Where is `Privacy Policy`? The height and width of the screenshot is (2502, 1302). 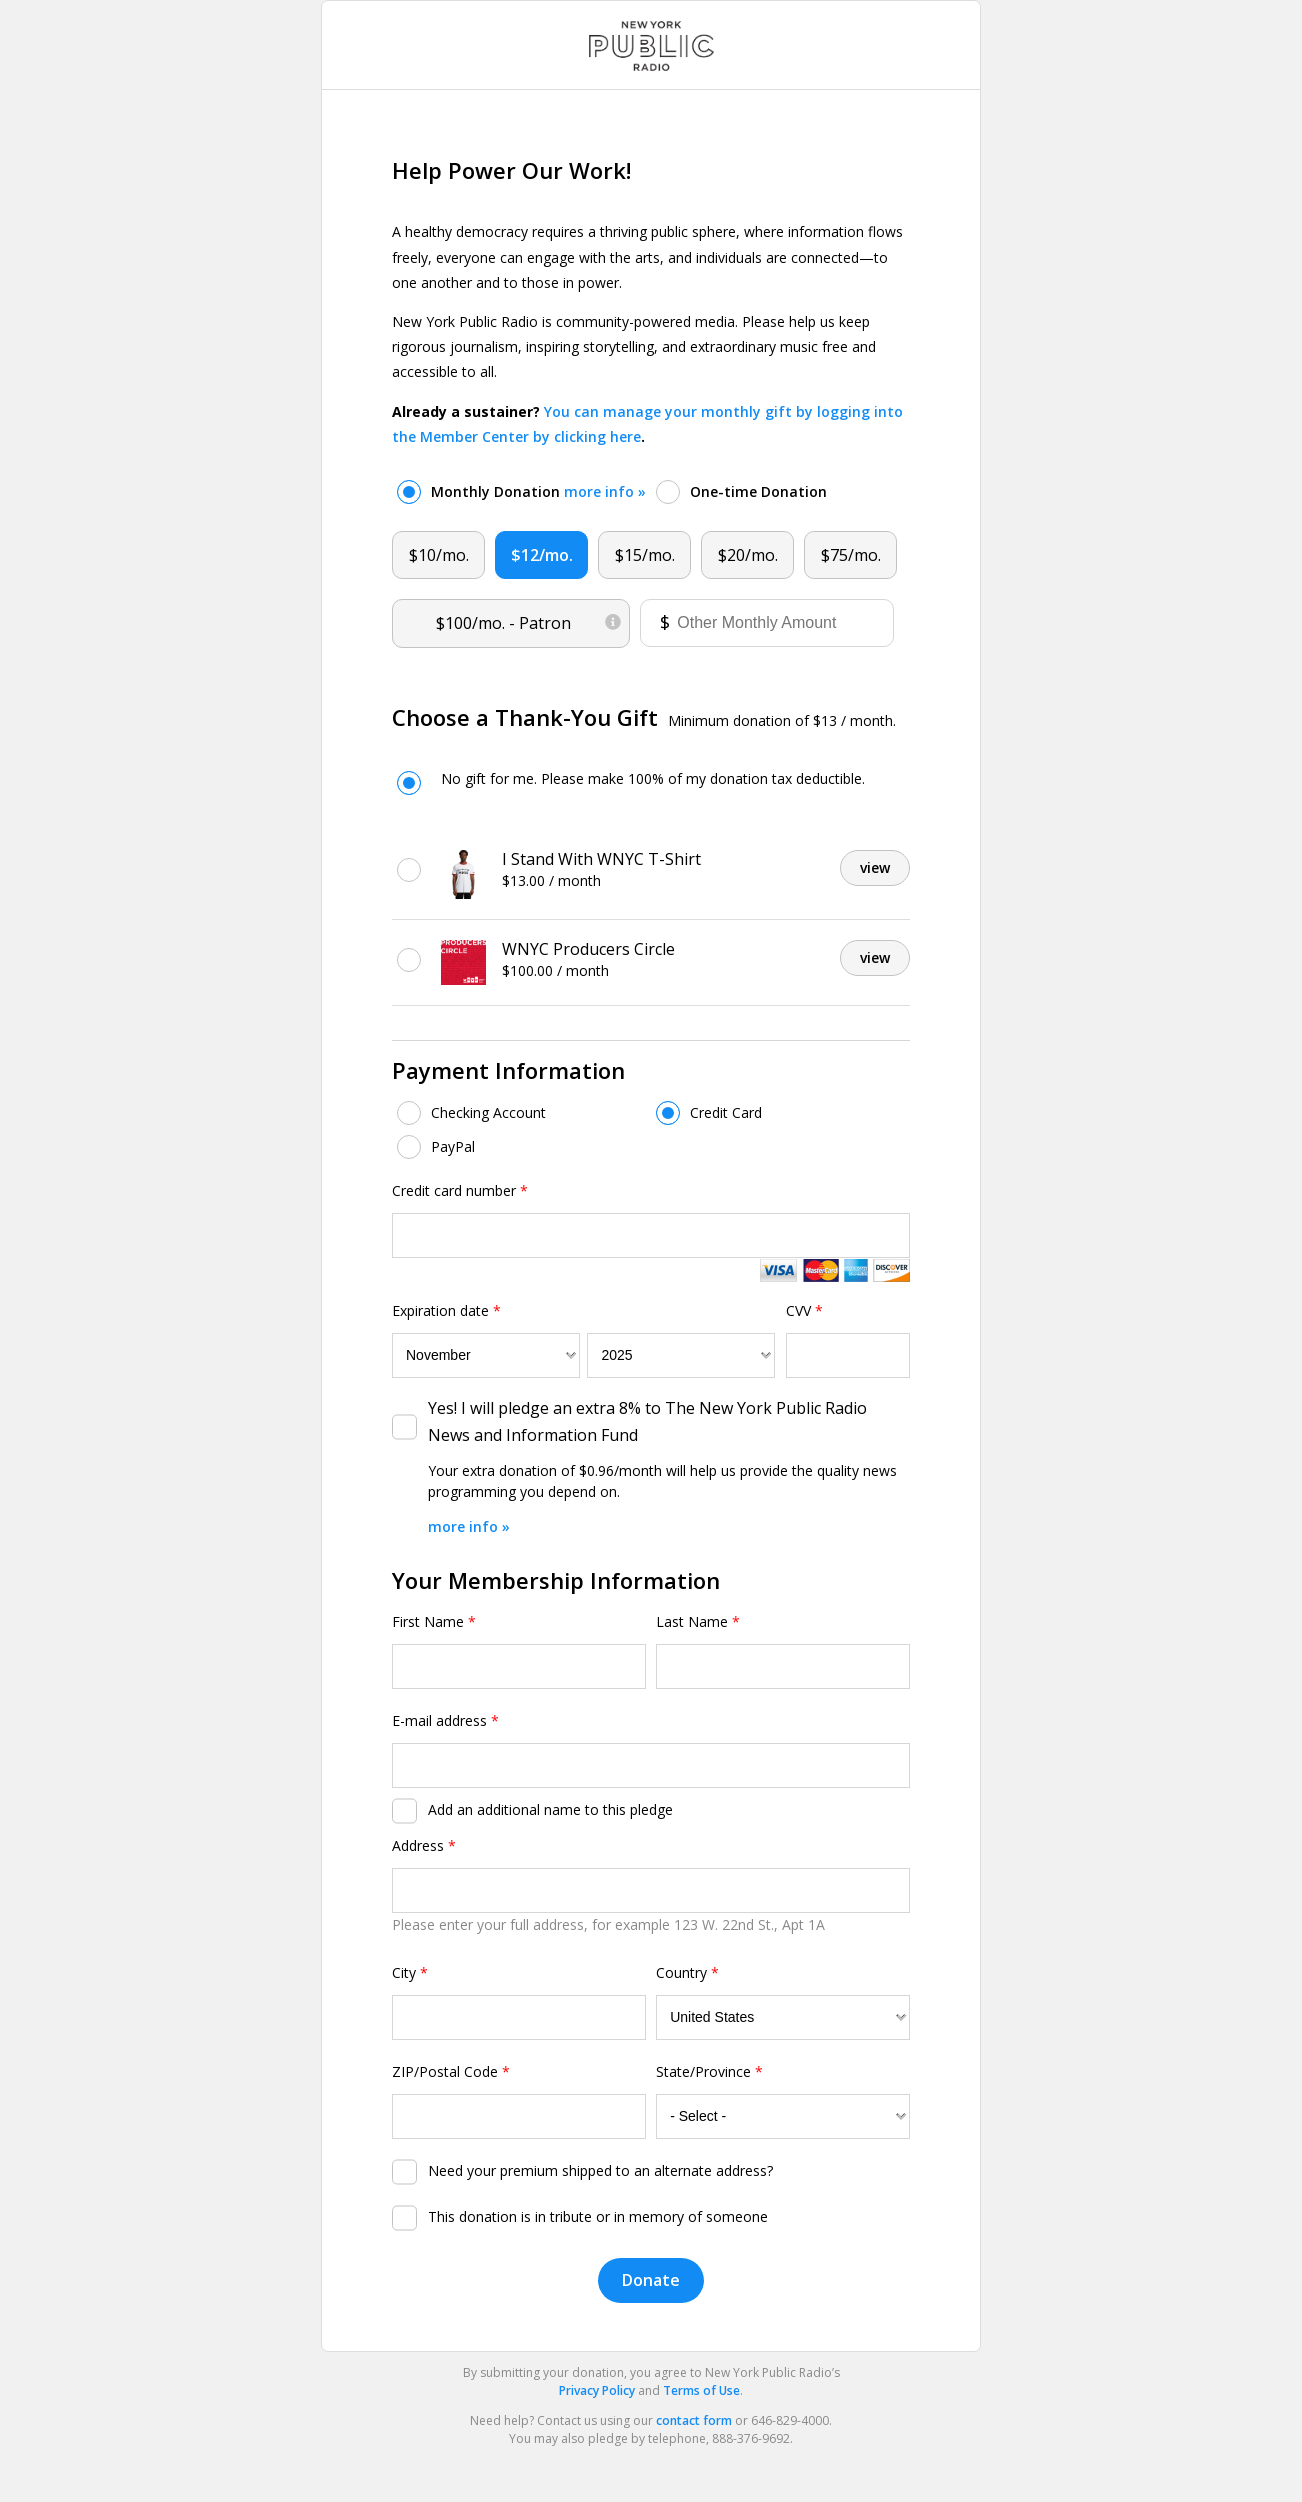
Privacy Policy is located at coordinates (597, 2390).